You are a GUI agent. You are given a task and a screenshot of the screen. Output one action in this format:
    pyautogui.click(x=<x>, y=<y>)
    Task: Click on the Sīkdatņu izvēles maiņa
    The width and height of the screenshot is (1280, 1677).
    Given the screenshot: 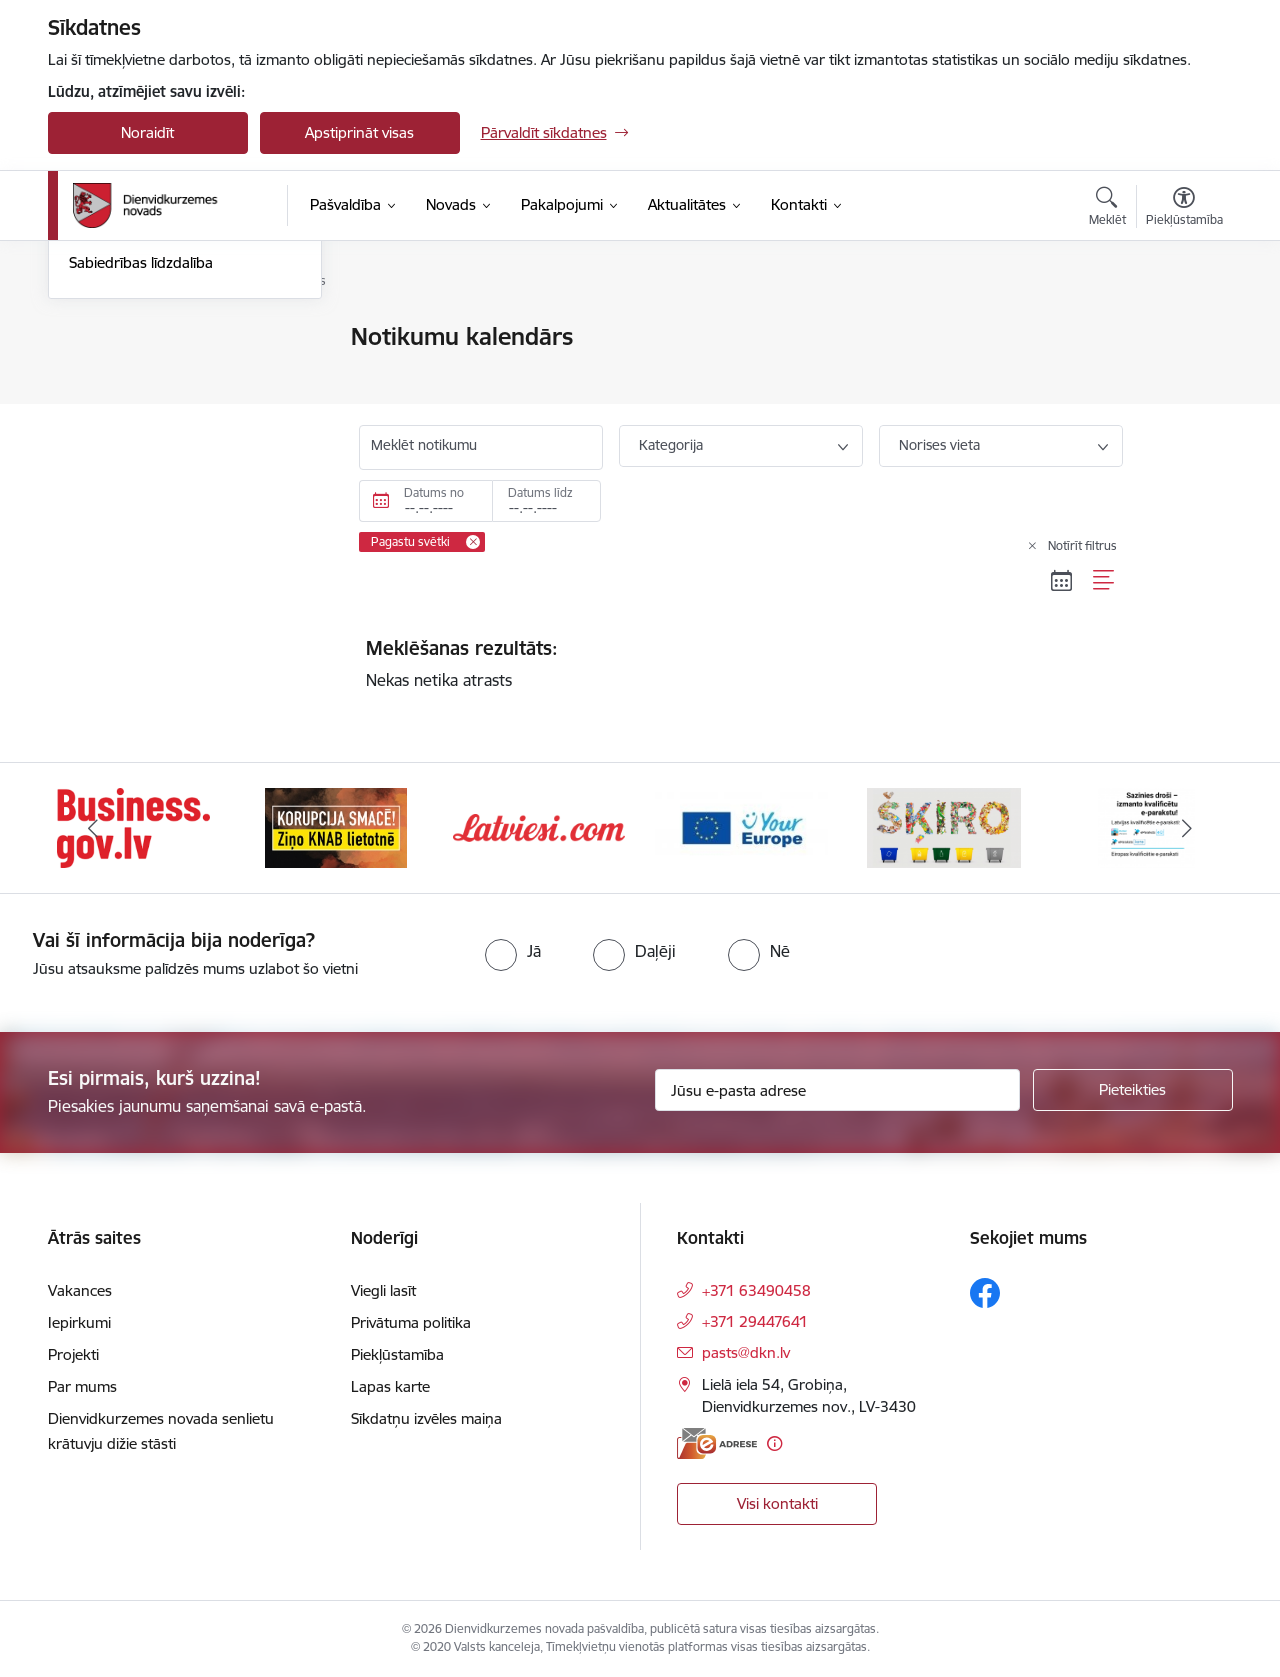 What is the action you would take?
    pyautogui.click(x=426, y=1418)
    